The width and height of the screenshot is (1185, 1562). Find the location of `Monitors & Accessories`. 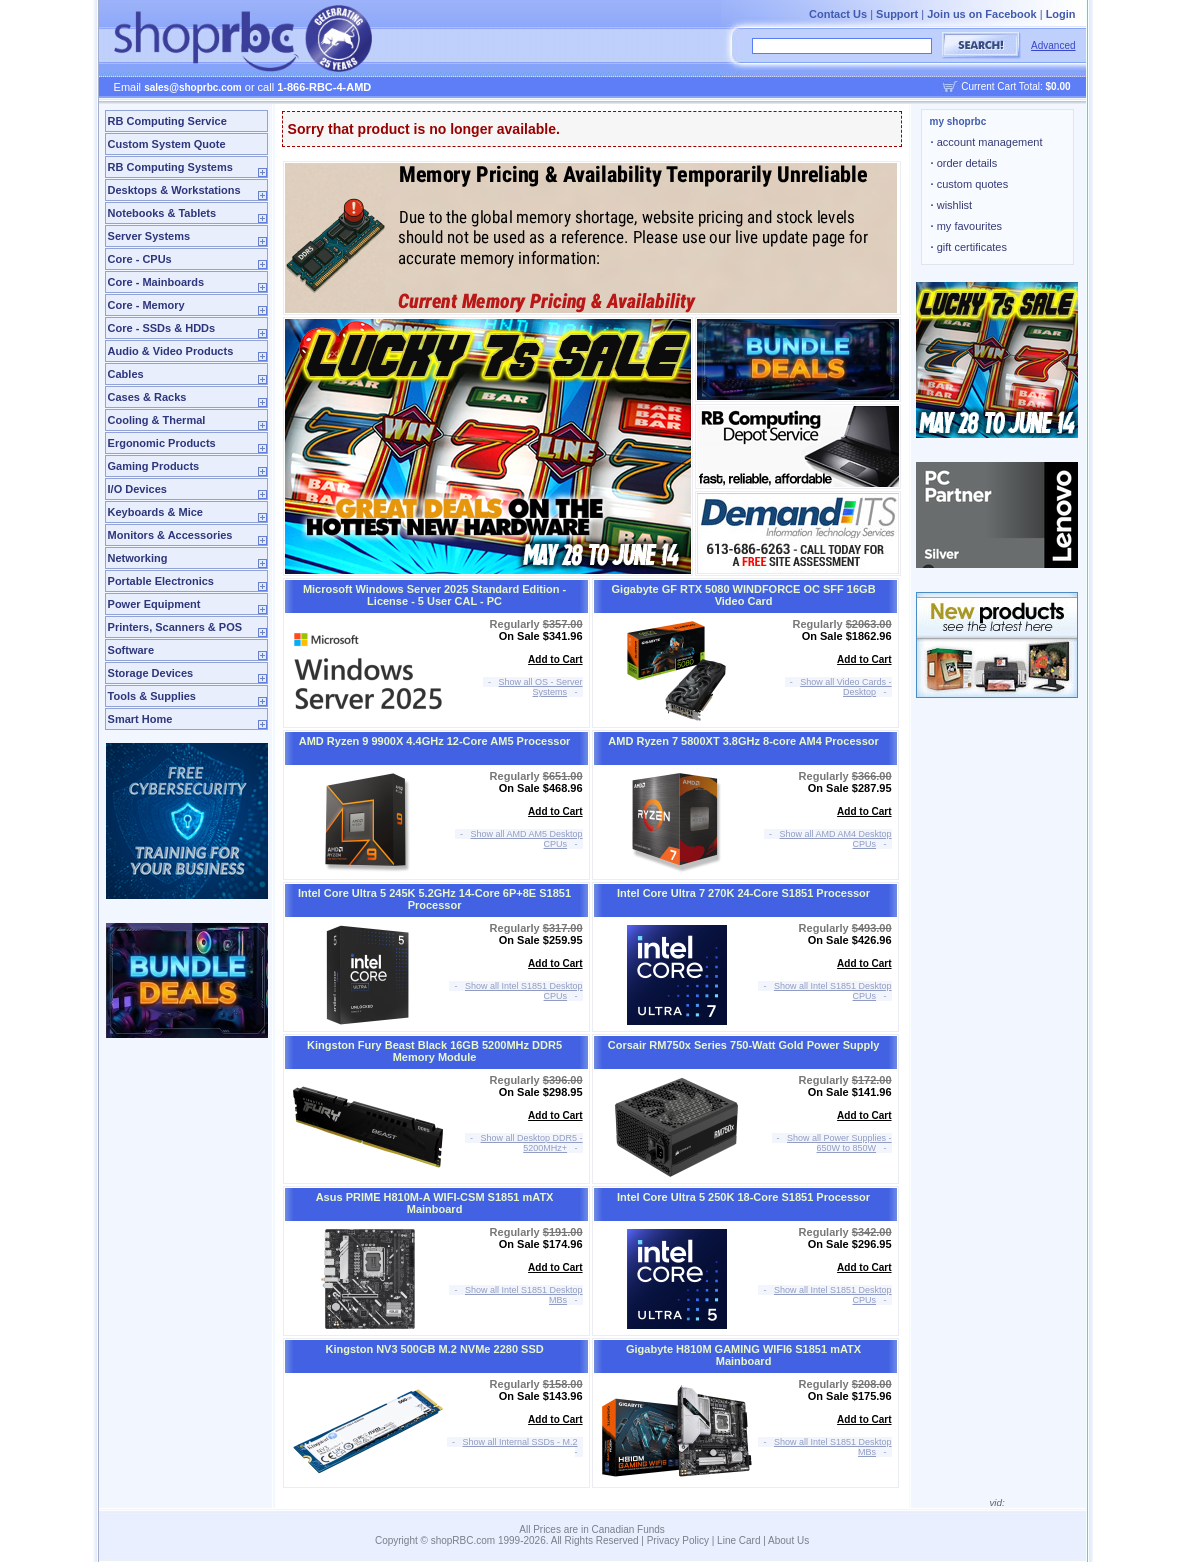

Monitors & Accessories is located at coordinates (170, 535).